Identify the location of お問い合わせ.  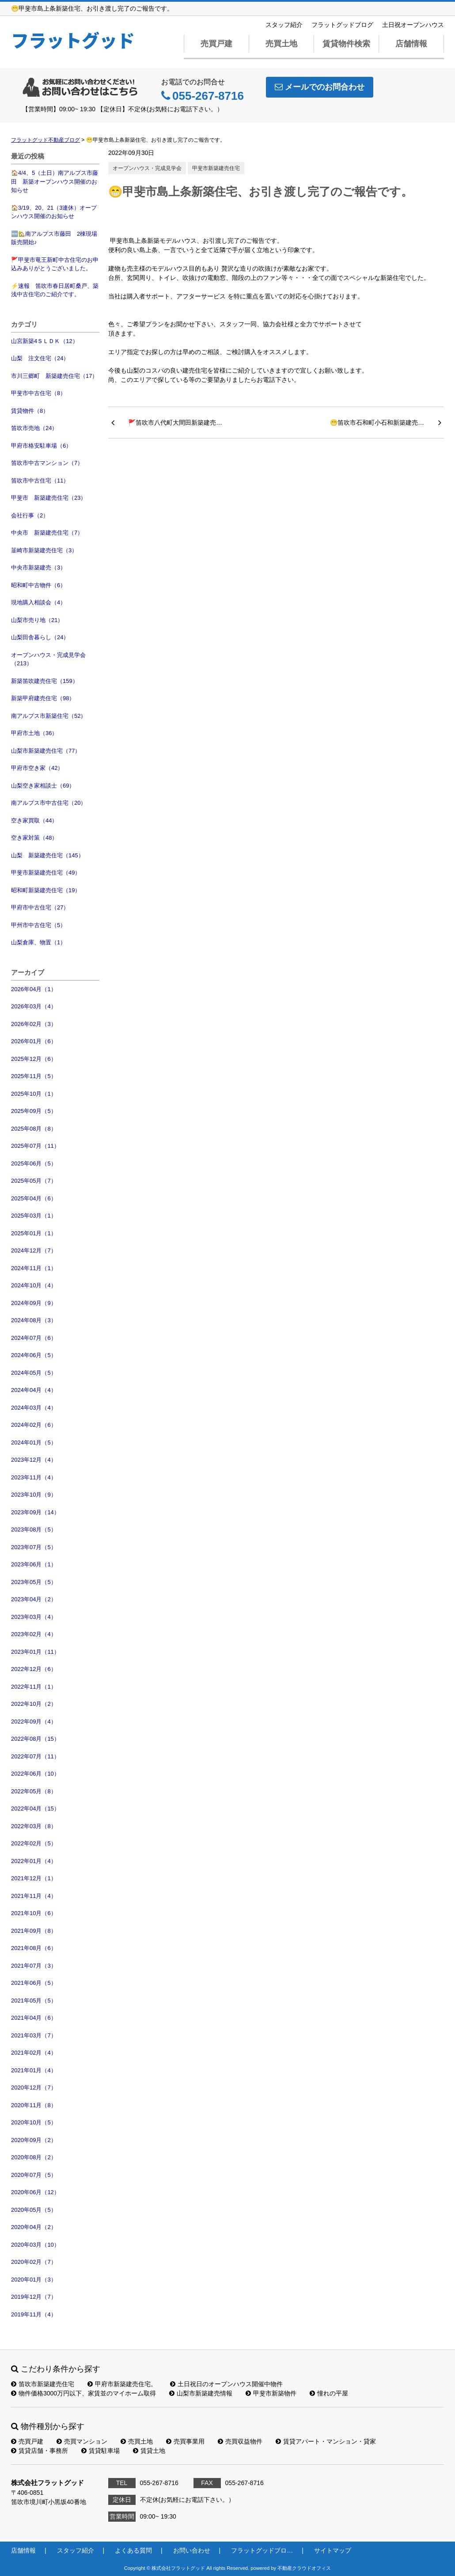
(191, 2550).